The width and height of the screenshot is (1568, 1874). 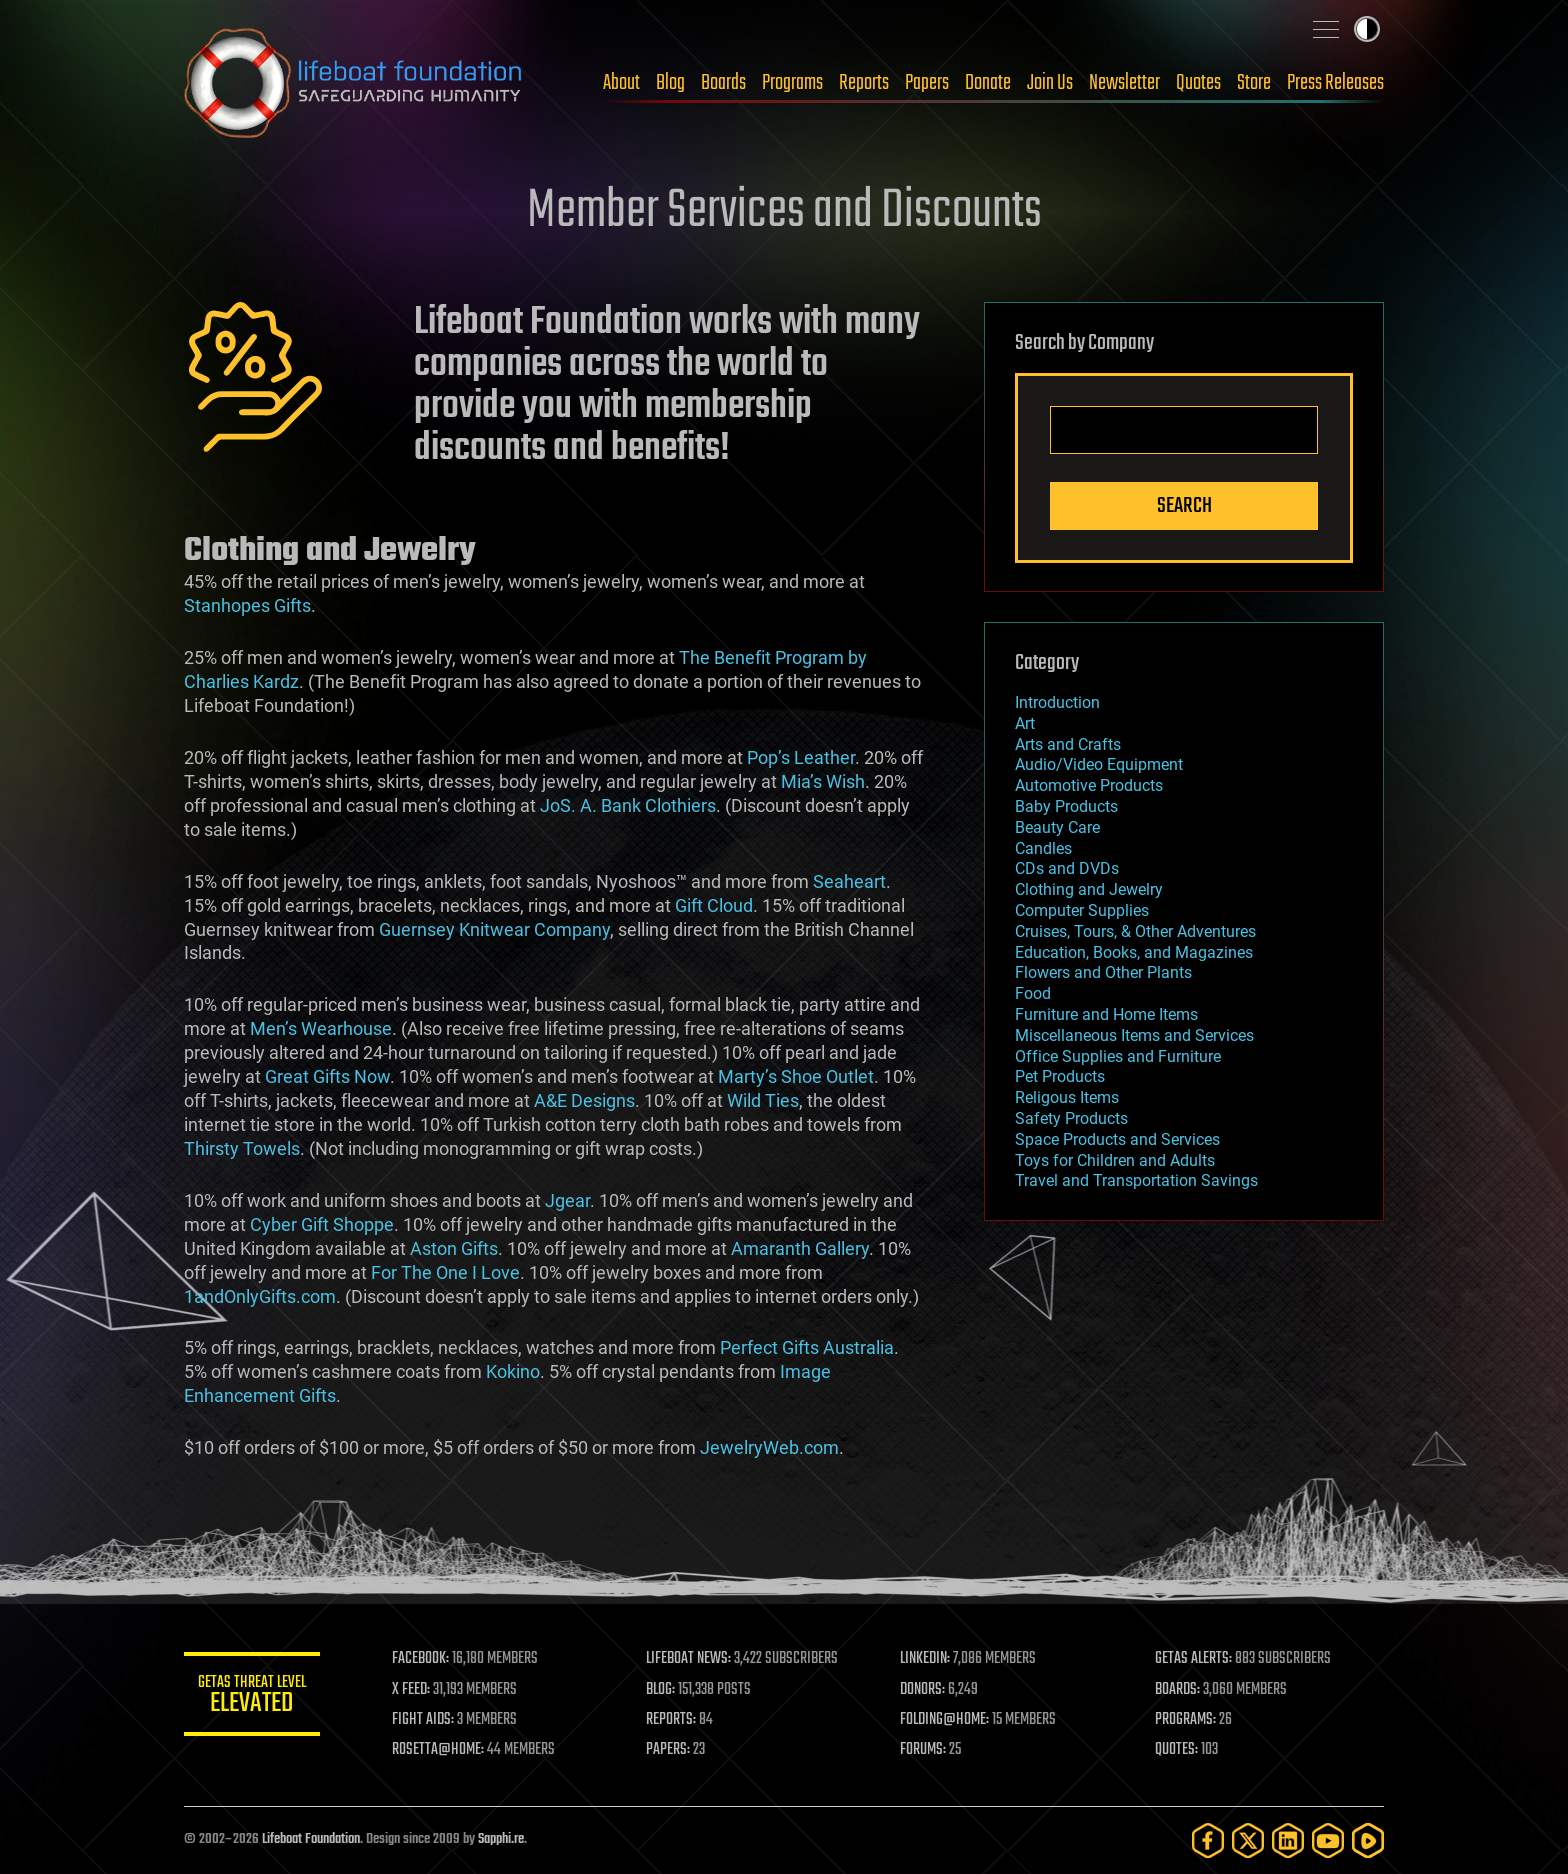 I want to click on Thirsty Towels, so click(x=242, y=1148).